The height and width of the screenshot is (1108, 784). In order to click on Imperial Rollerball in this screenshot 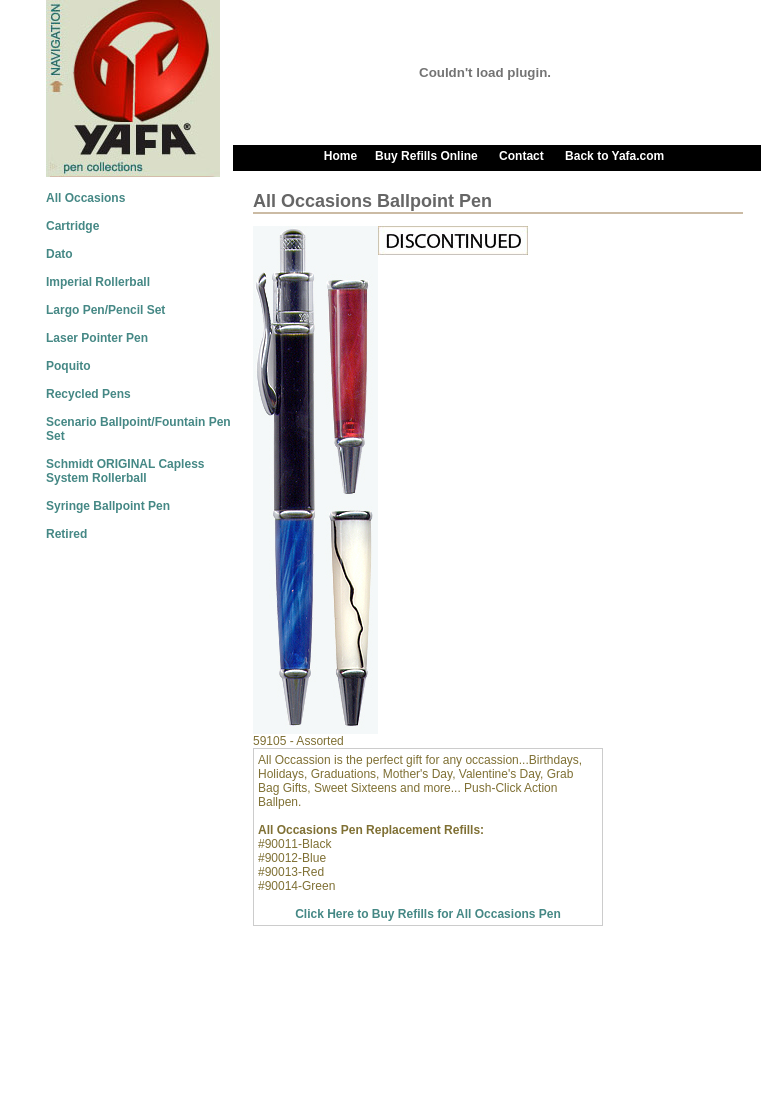, I will do `click(98, 282)`.